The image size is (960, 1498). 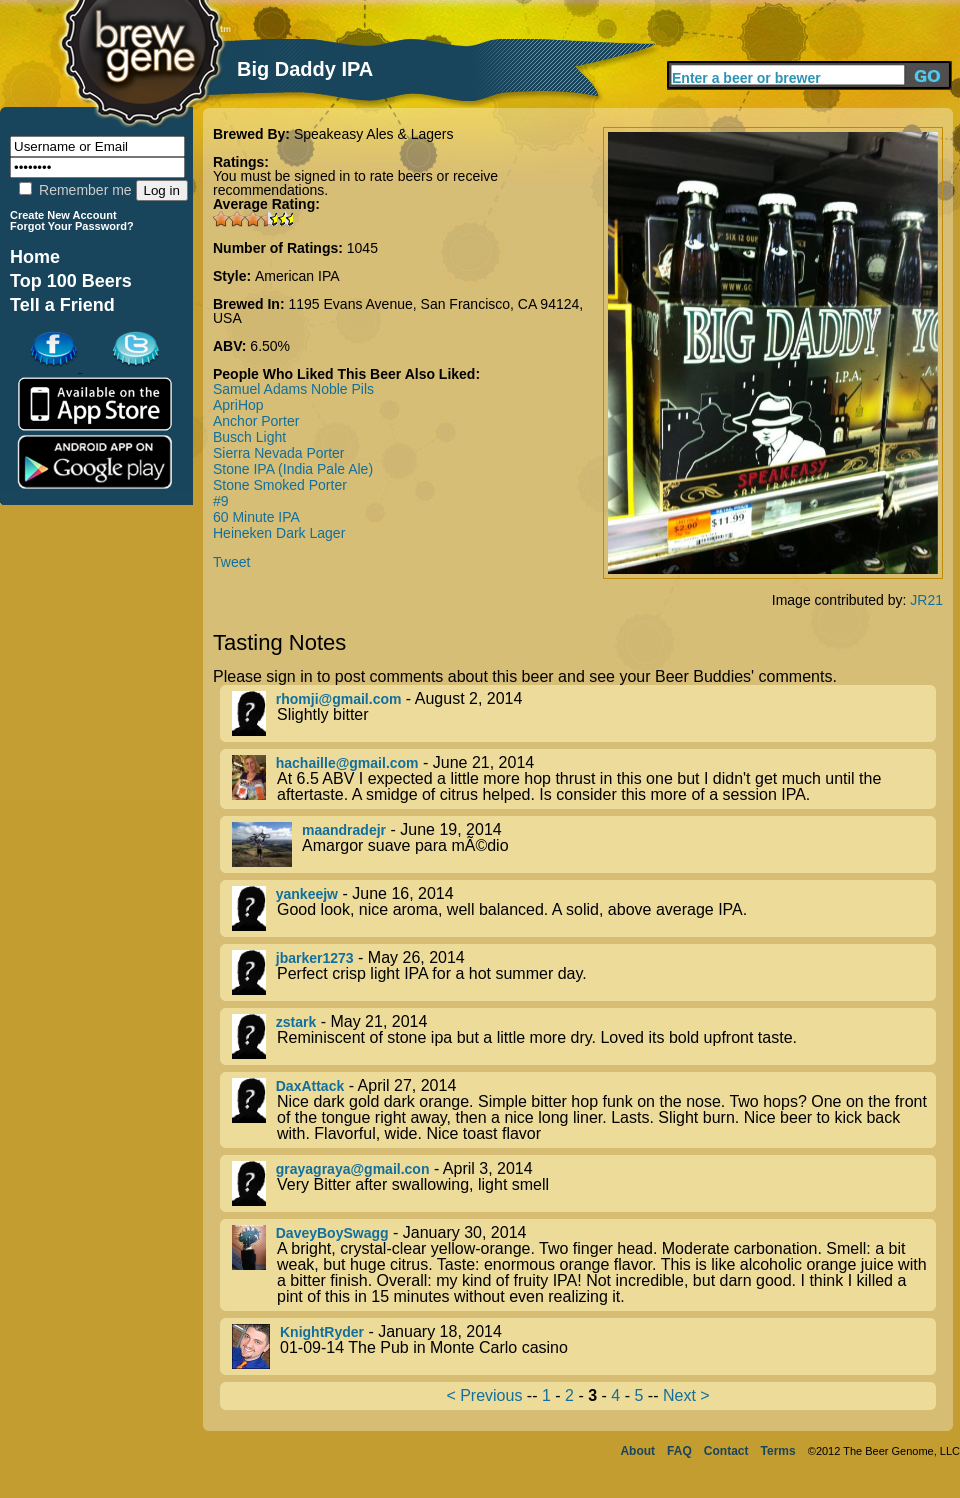 I want to click on jbarker1273, so click(x=315, y=958).